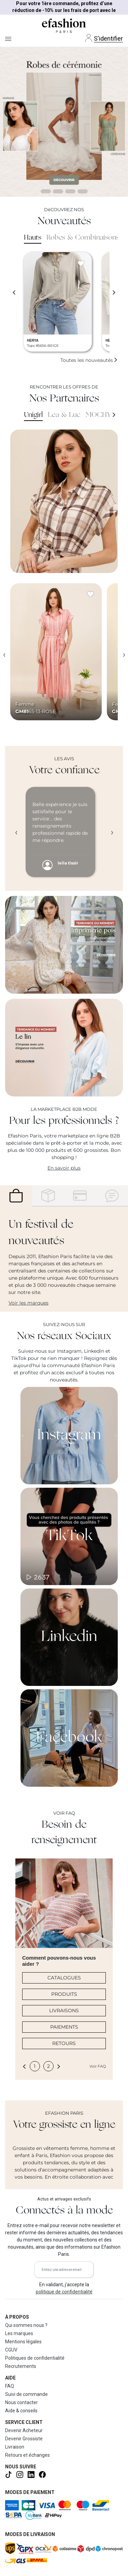 The width and height of the screenshot is (128, 2576). Describe the element at coordinates (64, 2010) in the screenshot. I see `LIVRAISONS` at that location.